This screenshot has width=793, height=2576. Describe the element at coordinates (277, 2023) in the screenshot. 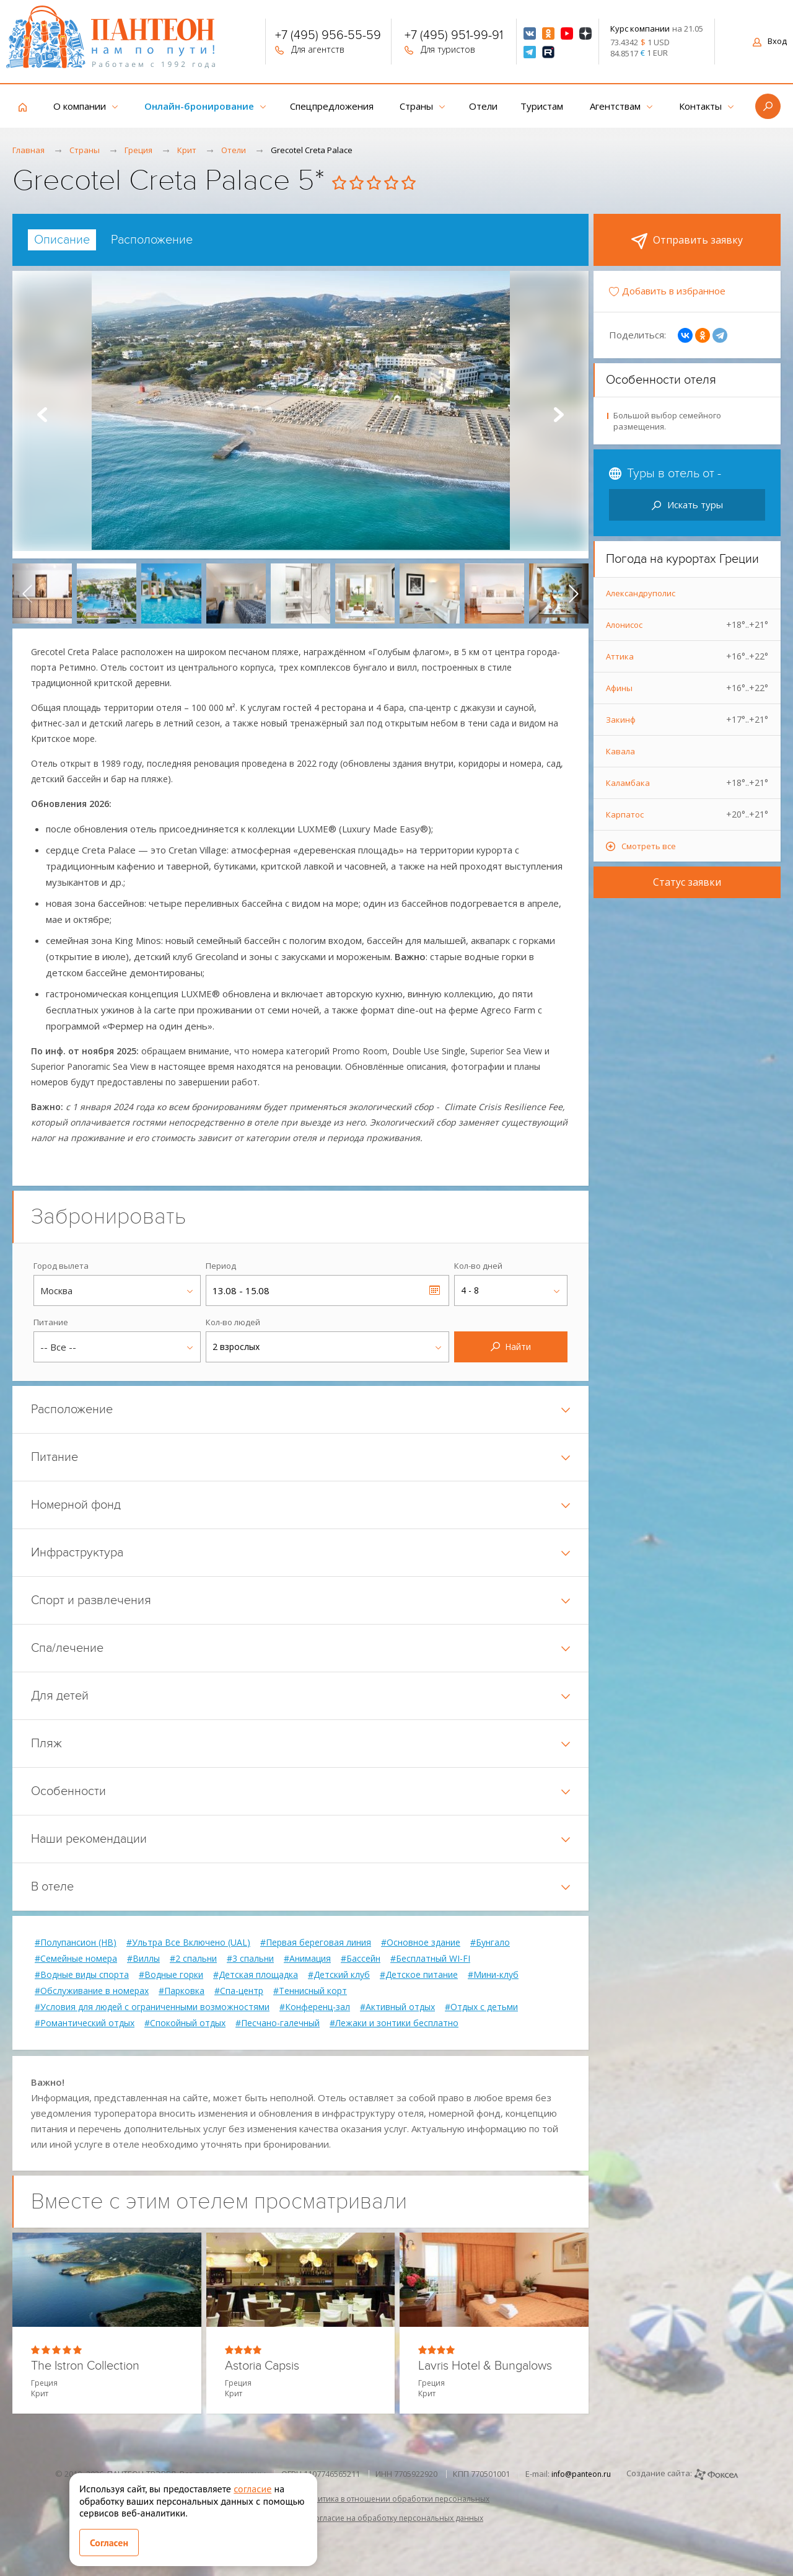

I see `#Песчано-галечный` at that location.